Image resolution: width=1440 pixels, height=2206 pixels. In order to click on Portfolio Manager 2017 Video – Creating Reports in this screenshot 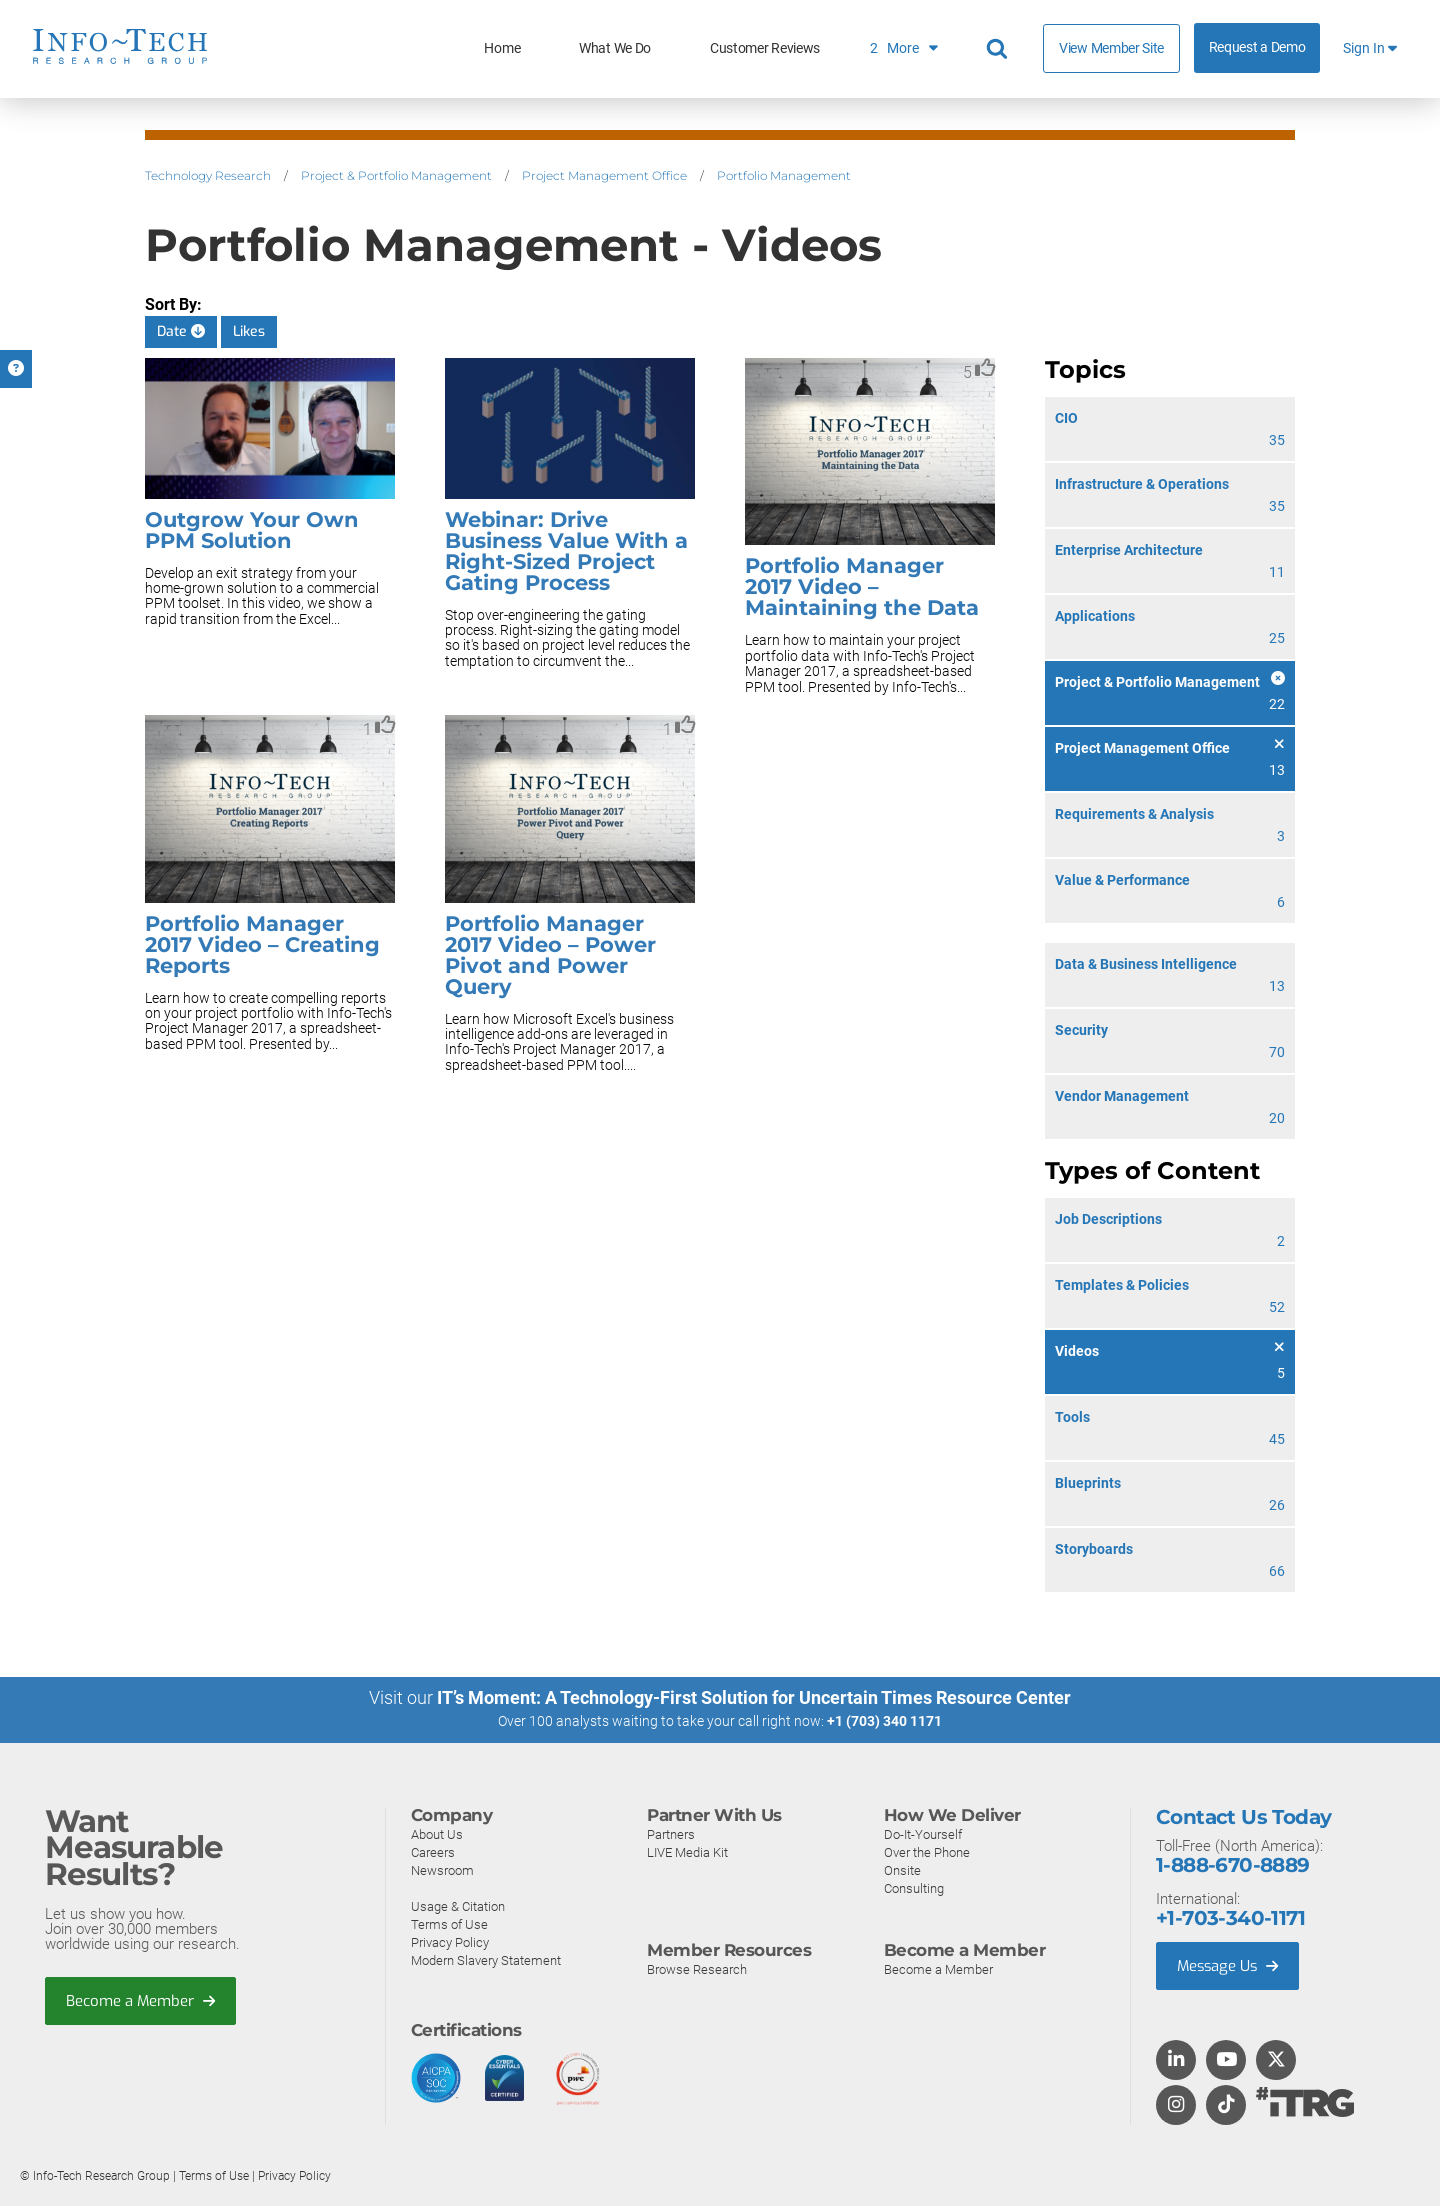, I will do `click(262, 944)`.